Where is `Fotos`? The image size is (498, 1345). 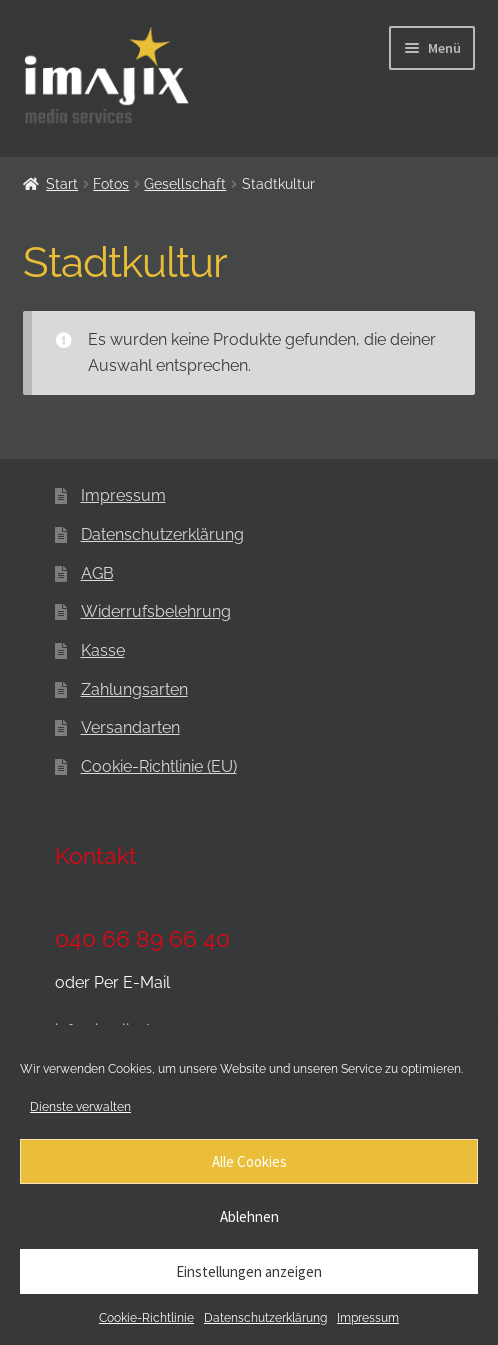 Fotos is located at coordinates (111, 184).